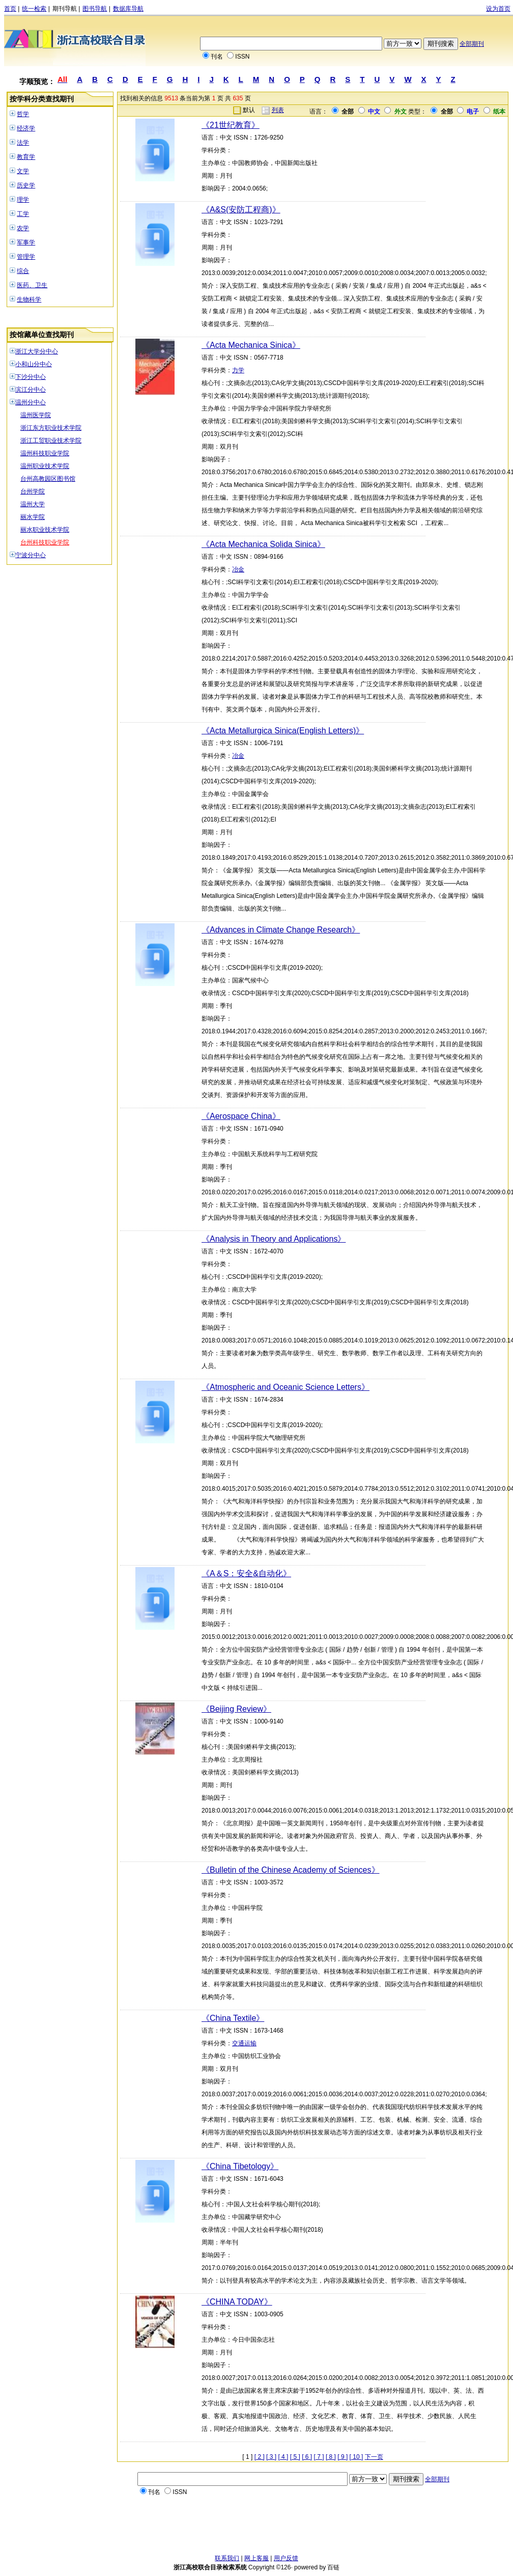 The image size is (513, 2576). Describe the element at coordinates (26, 242) in the screenshot. I see `军事学` at that location.